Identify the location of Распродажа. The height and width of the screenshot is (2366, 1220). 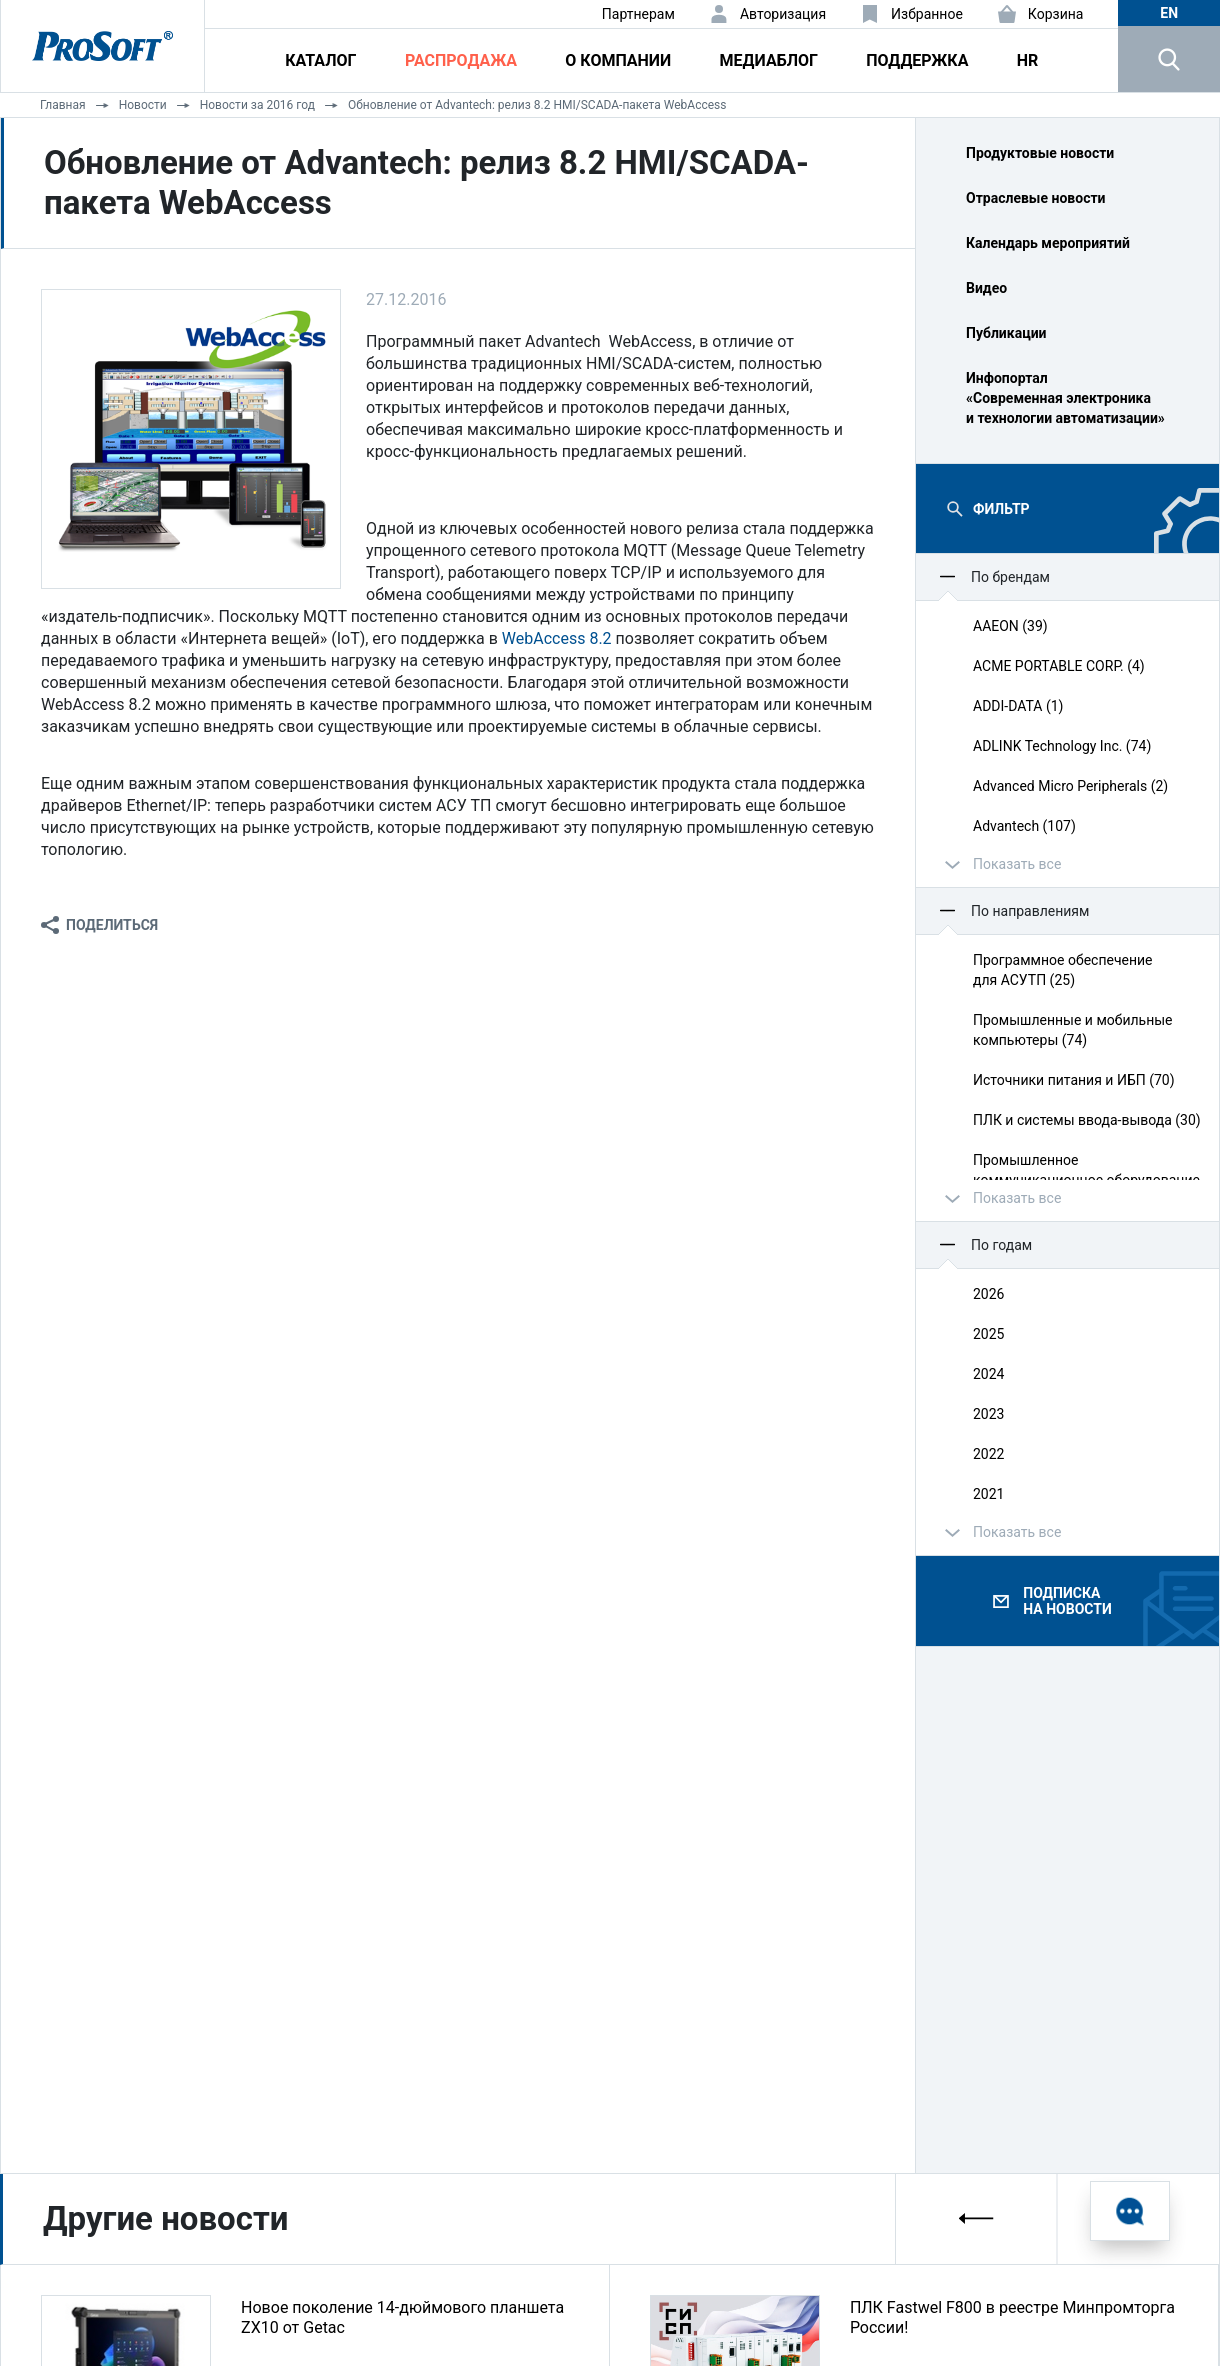
(461, 60).